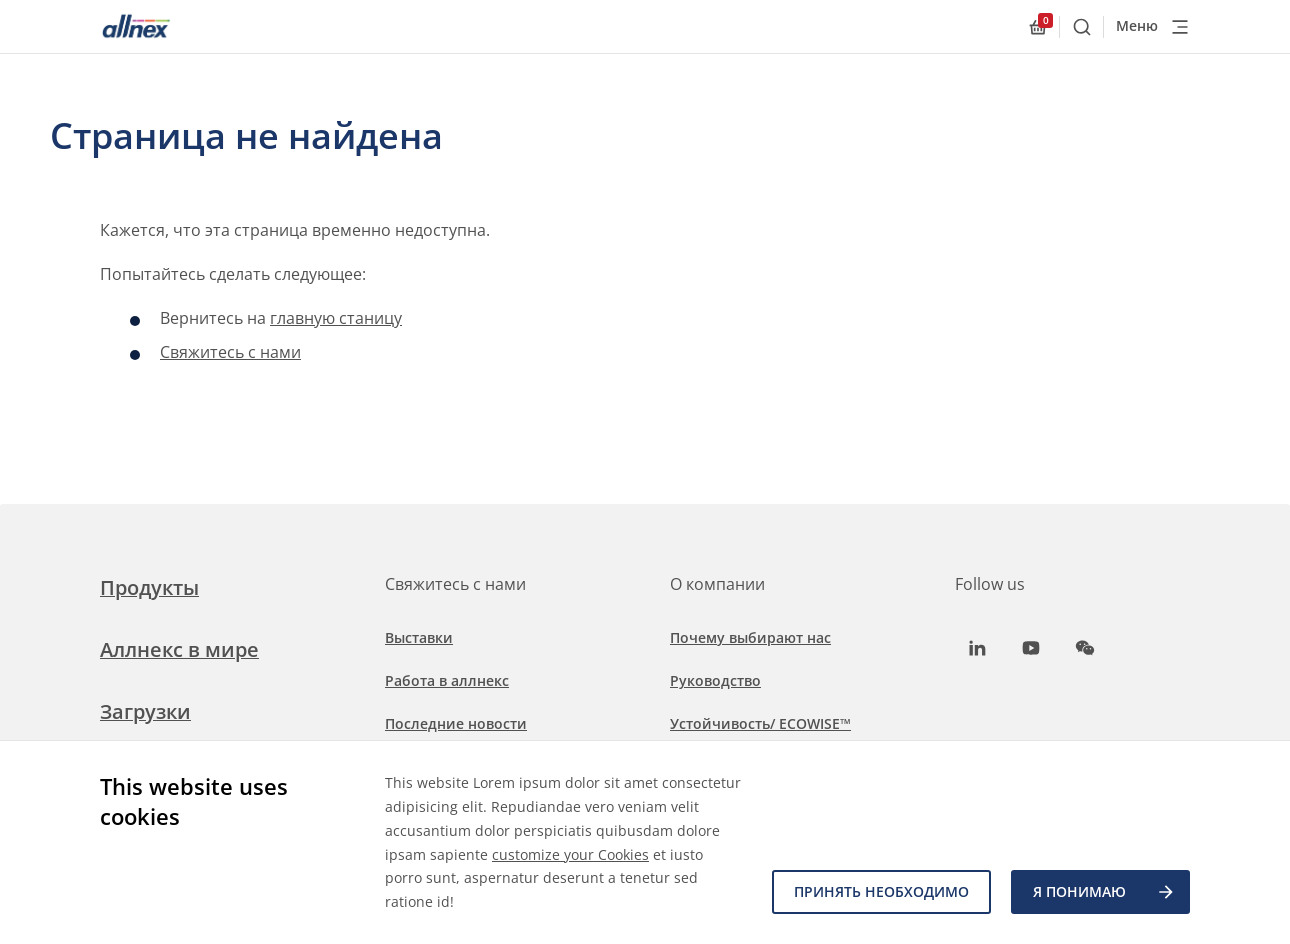  What do you see at coordinates (149, 587) in the screenshot?
I see `Продукты` at bounding box center [149, 587].